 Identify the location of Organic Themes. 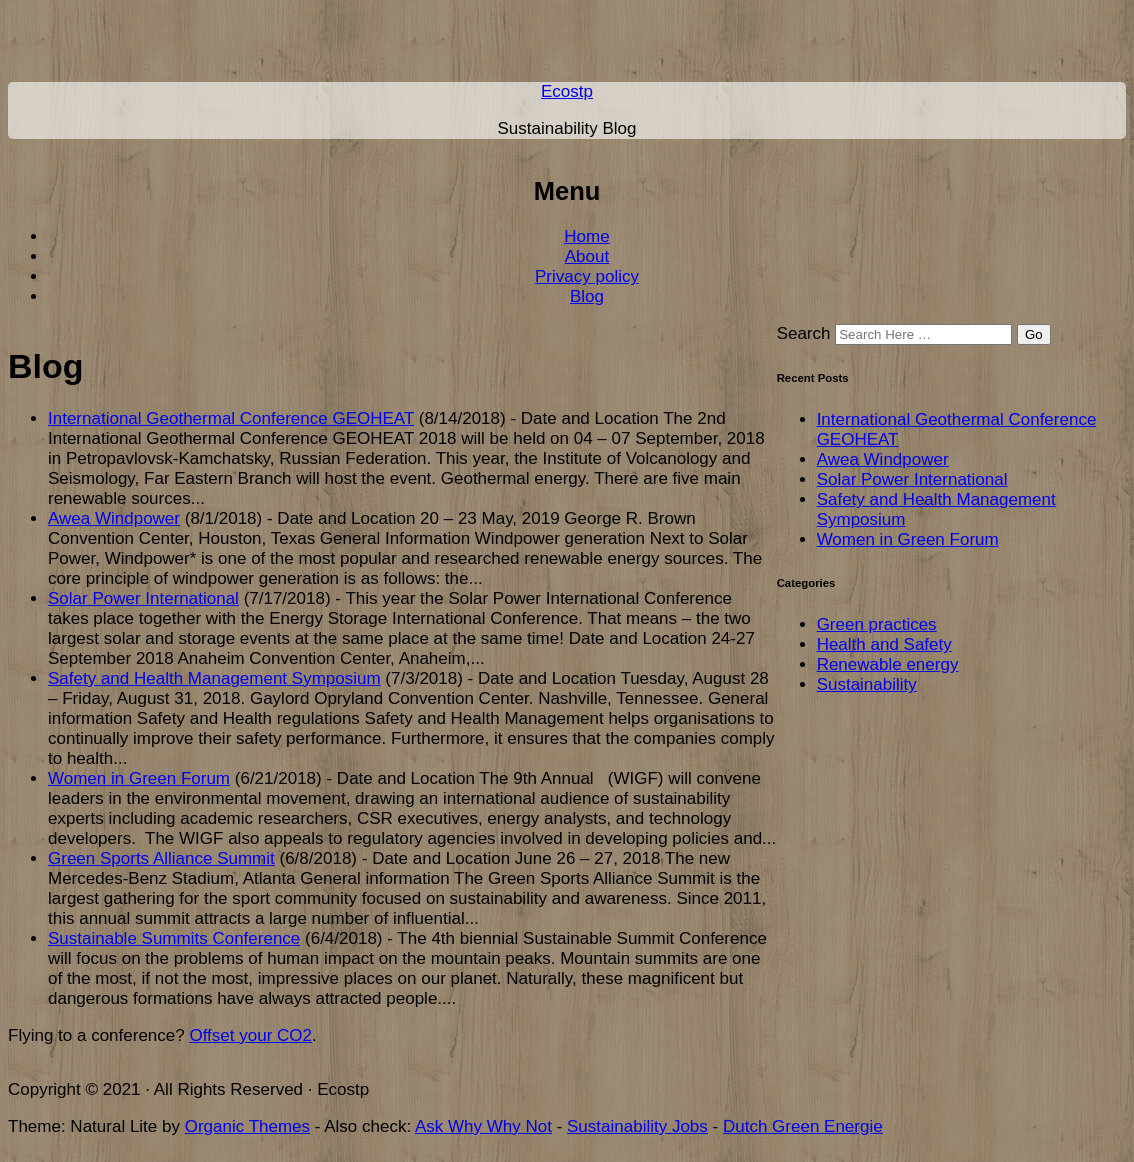
(247, 1126).